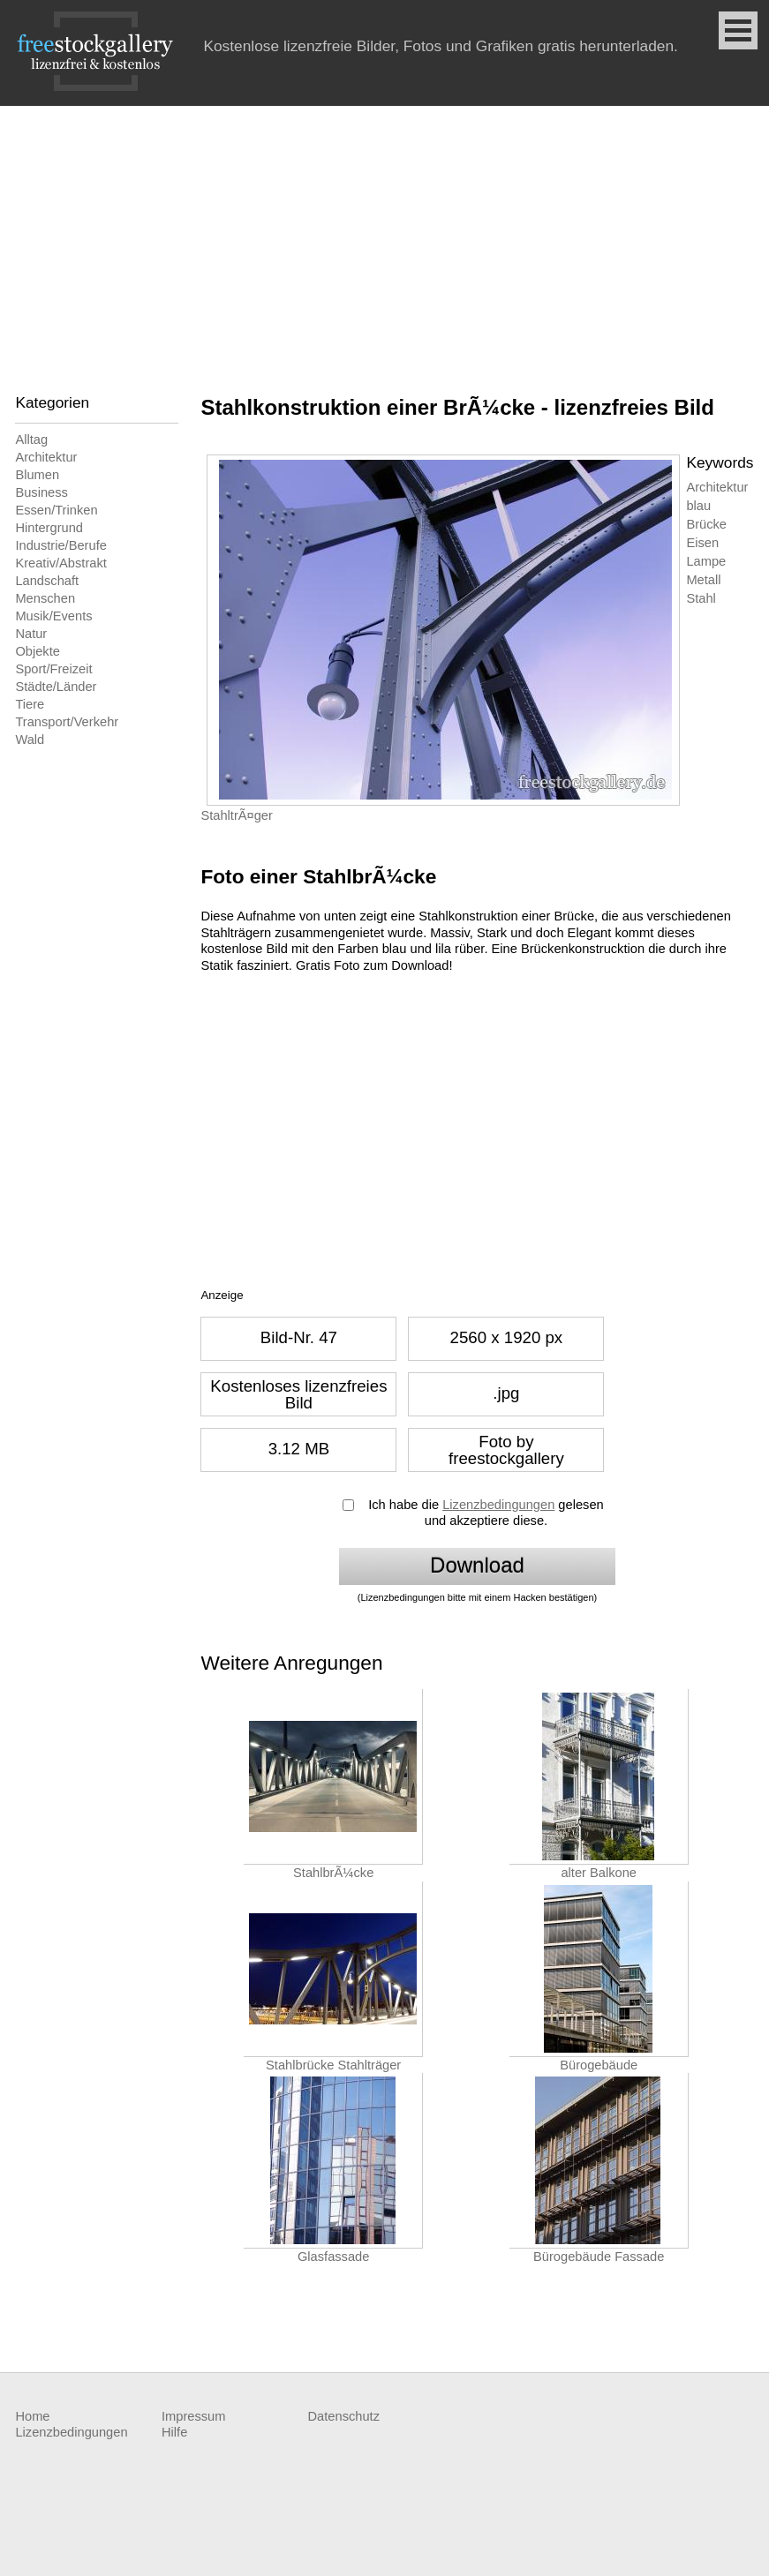 The image size is (769, 2576). Describe the element at coordinates (29, 739) in the screenshot. I see `Wald` at that location.